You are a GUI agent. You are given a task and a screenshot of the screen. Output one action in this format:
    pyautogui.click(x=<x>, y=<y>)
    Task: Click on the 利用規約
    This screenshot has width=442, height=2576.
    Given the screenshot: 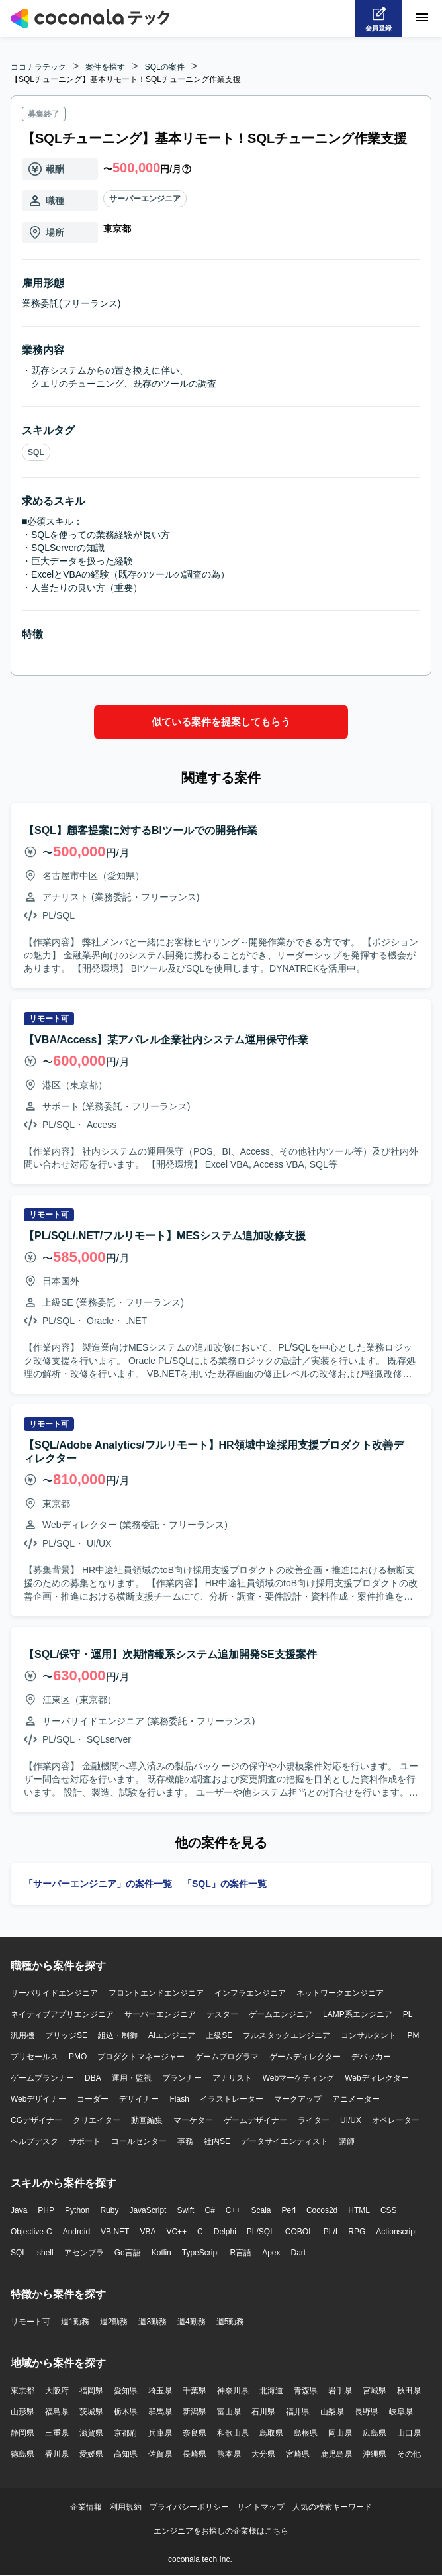 What is the action you would take?
    pyautogui.click(x=126, y=2507)
    